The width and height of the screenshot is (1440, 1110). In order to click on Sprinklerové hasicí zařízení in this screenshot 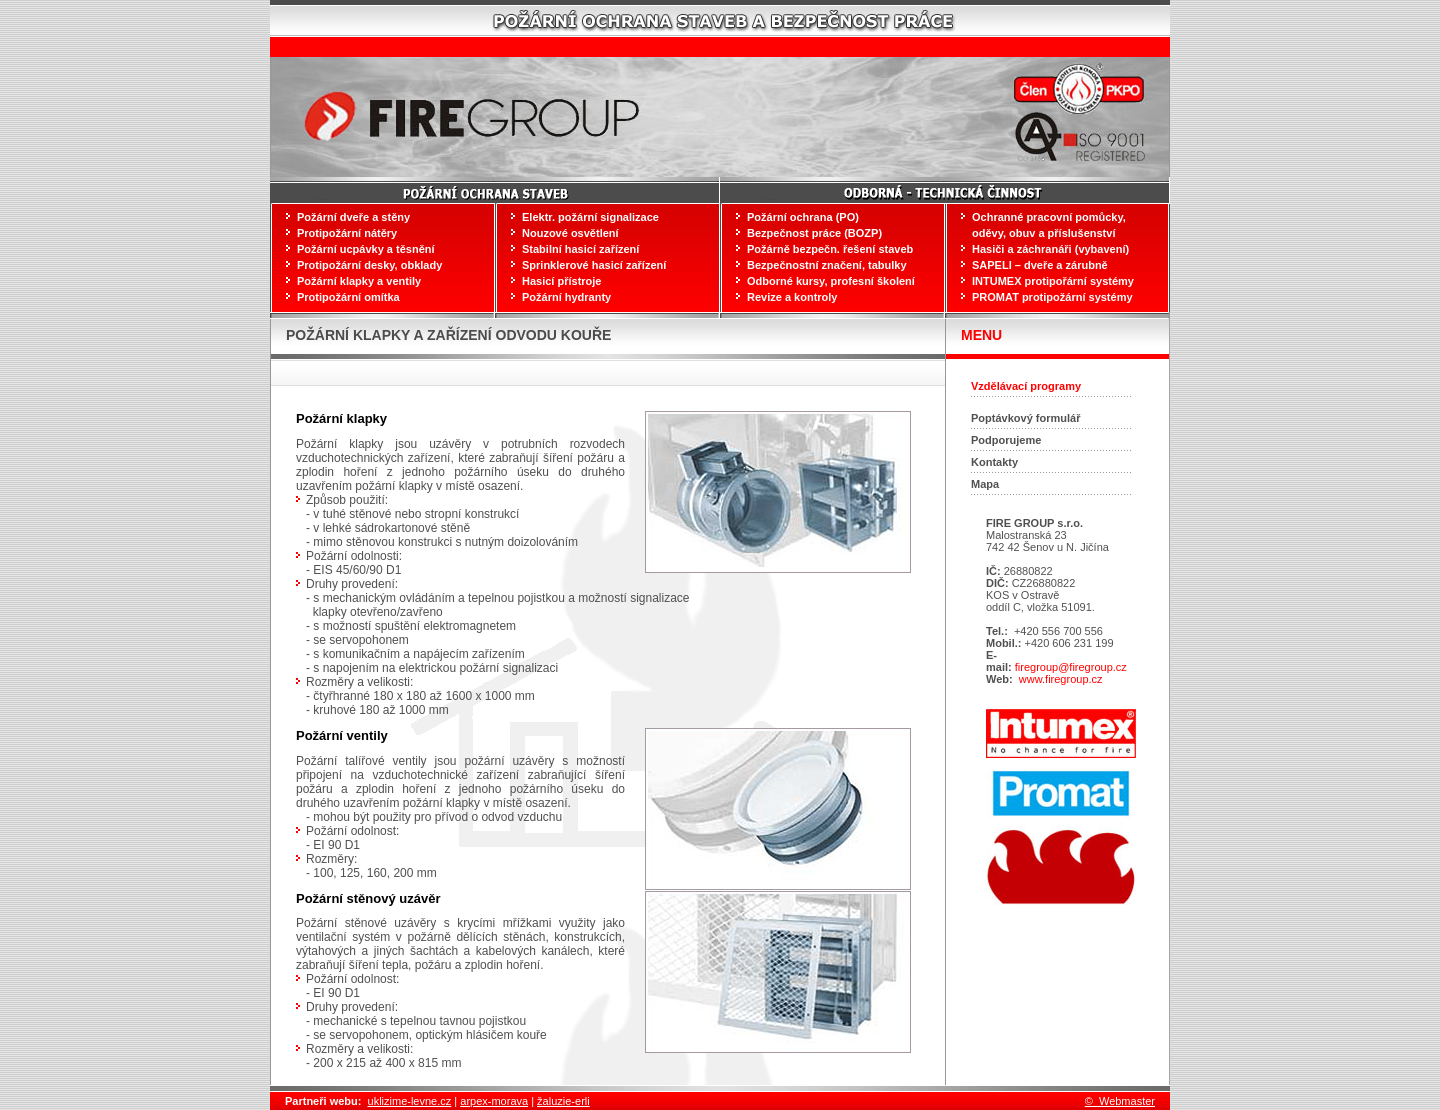, I will do `click(594, 265)`.